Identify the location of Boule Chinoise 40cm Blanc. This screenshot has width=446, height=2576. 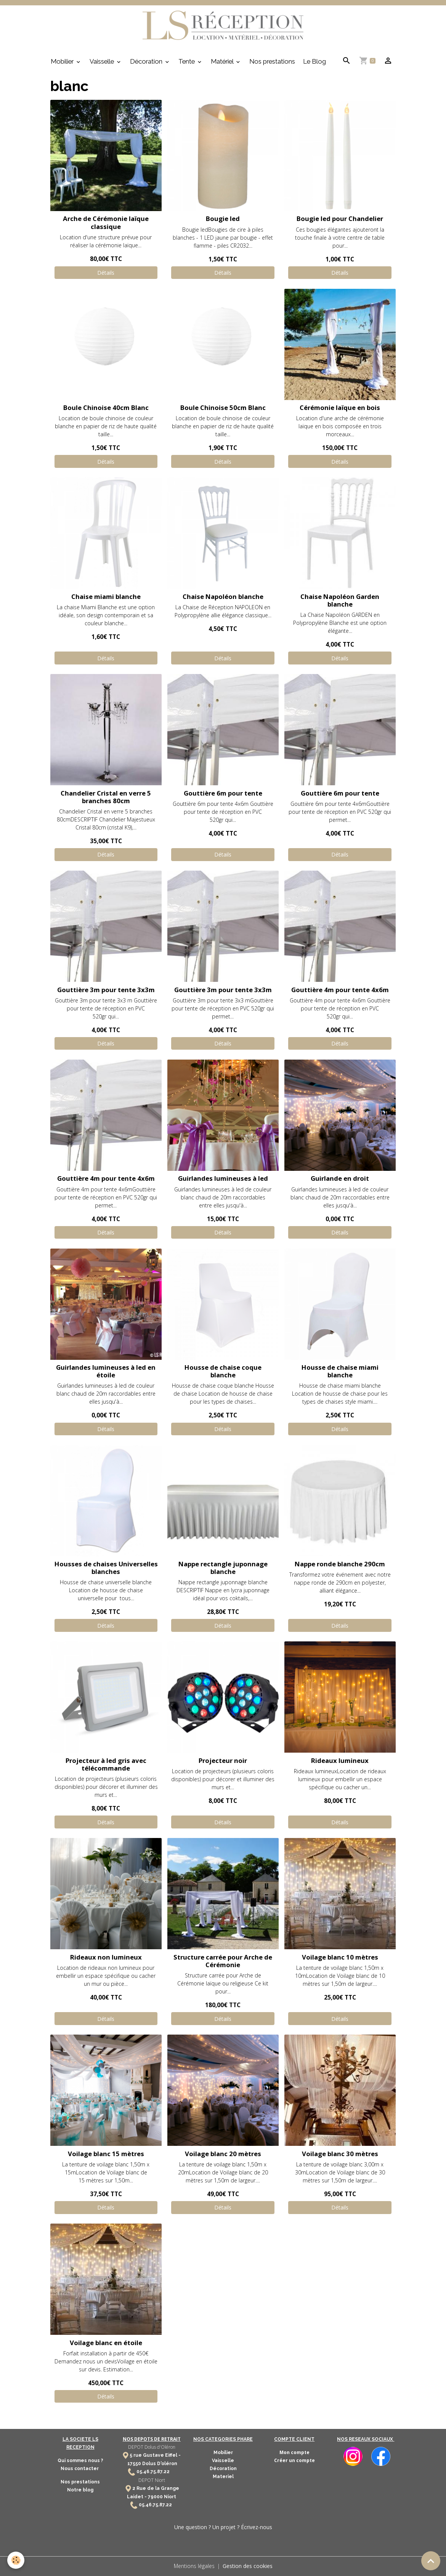
(106, 407).